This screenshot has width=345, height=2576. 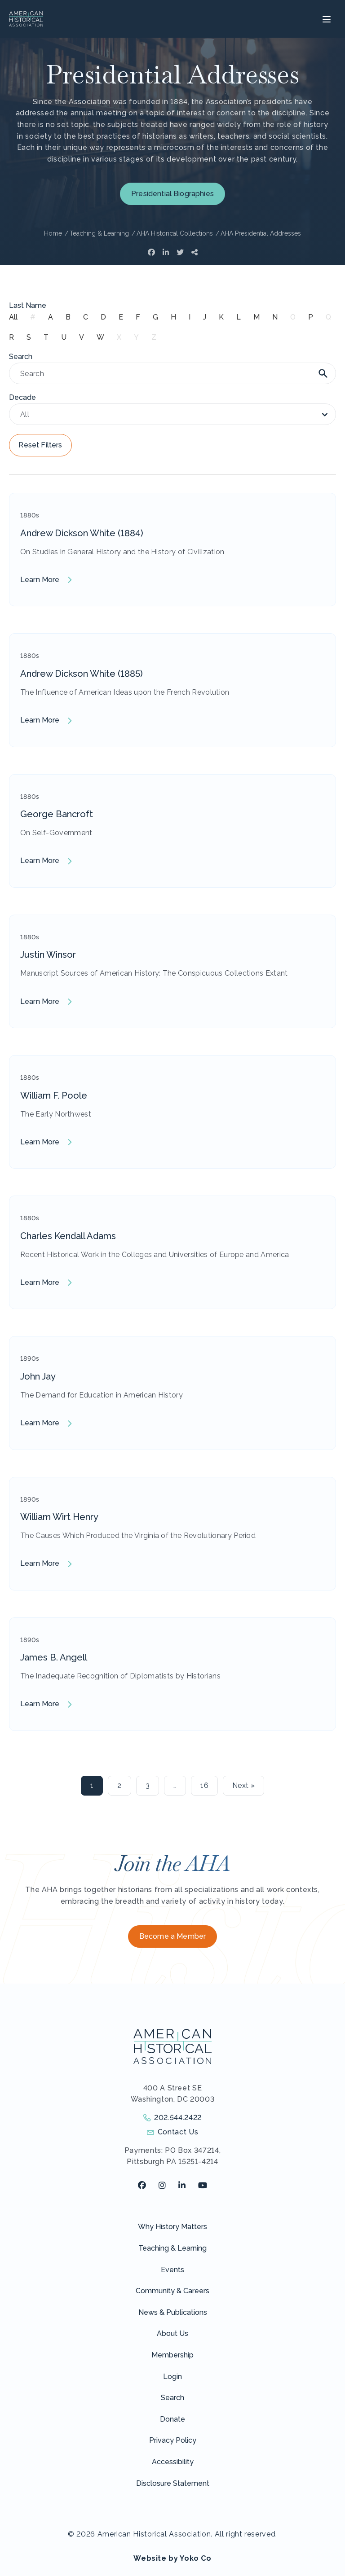 I want to click on Reset Filters, so click(x=40, y=445).